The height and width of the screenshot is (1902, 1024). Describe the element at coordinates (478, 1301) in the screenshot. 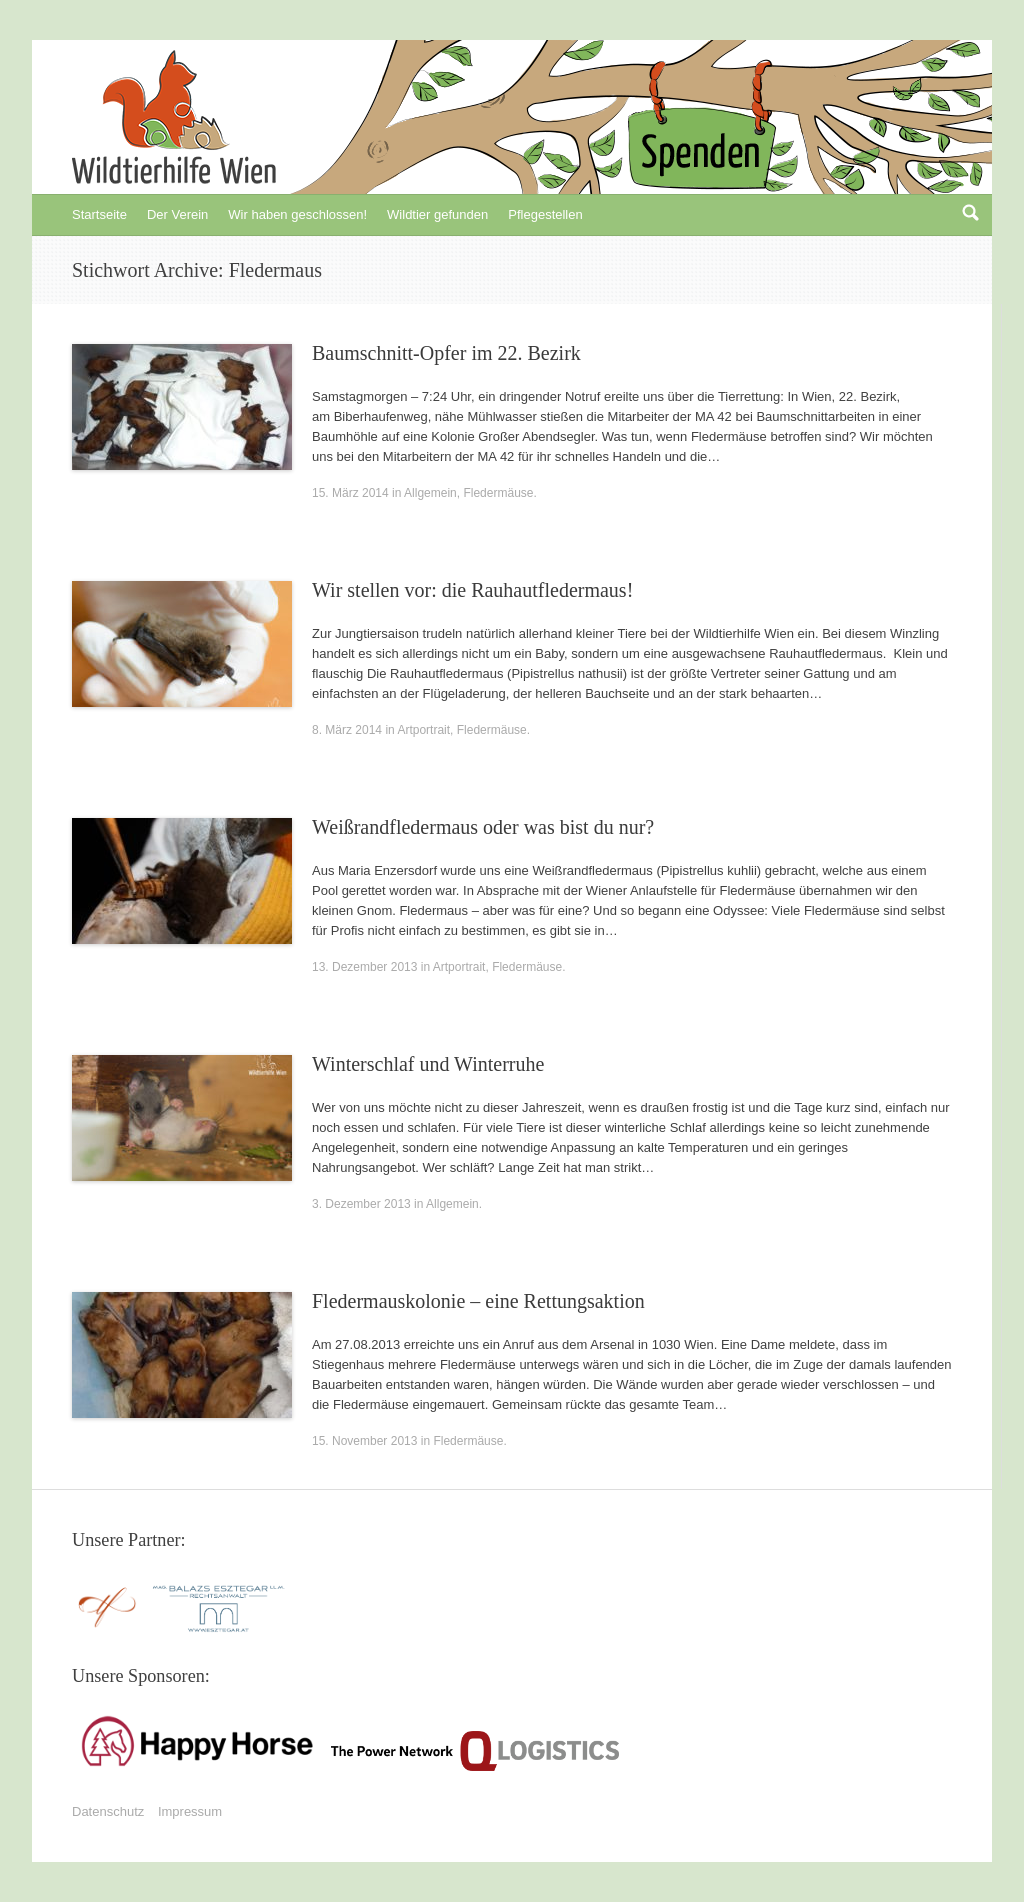

I see `Fledermauskolonie – eine Rettungsaktion` at that location.